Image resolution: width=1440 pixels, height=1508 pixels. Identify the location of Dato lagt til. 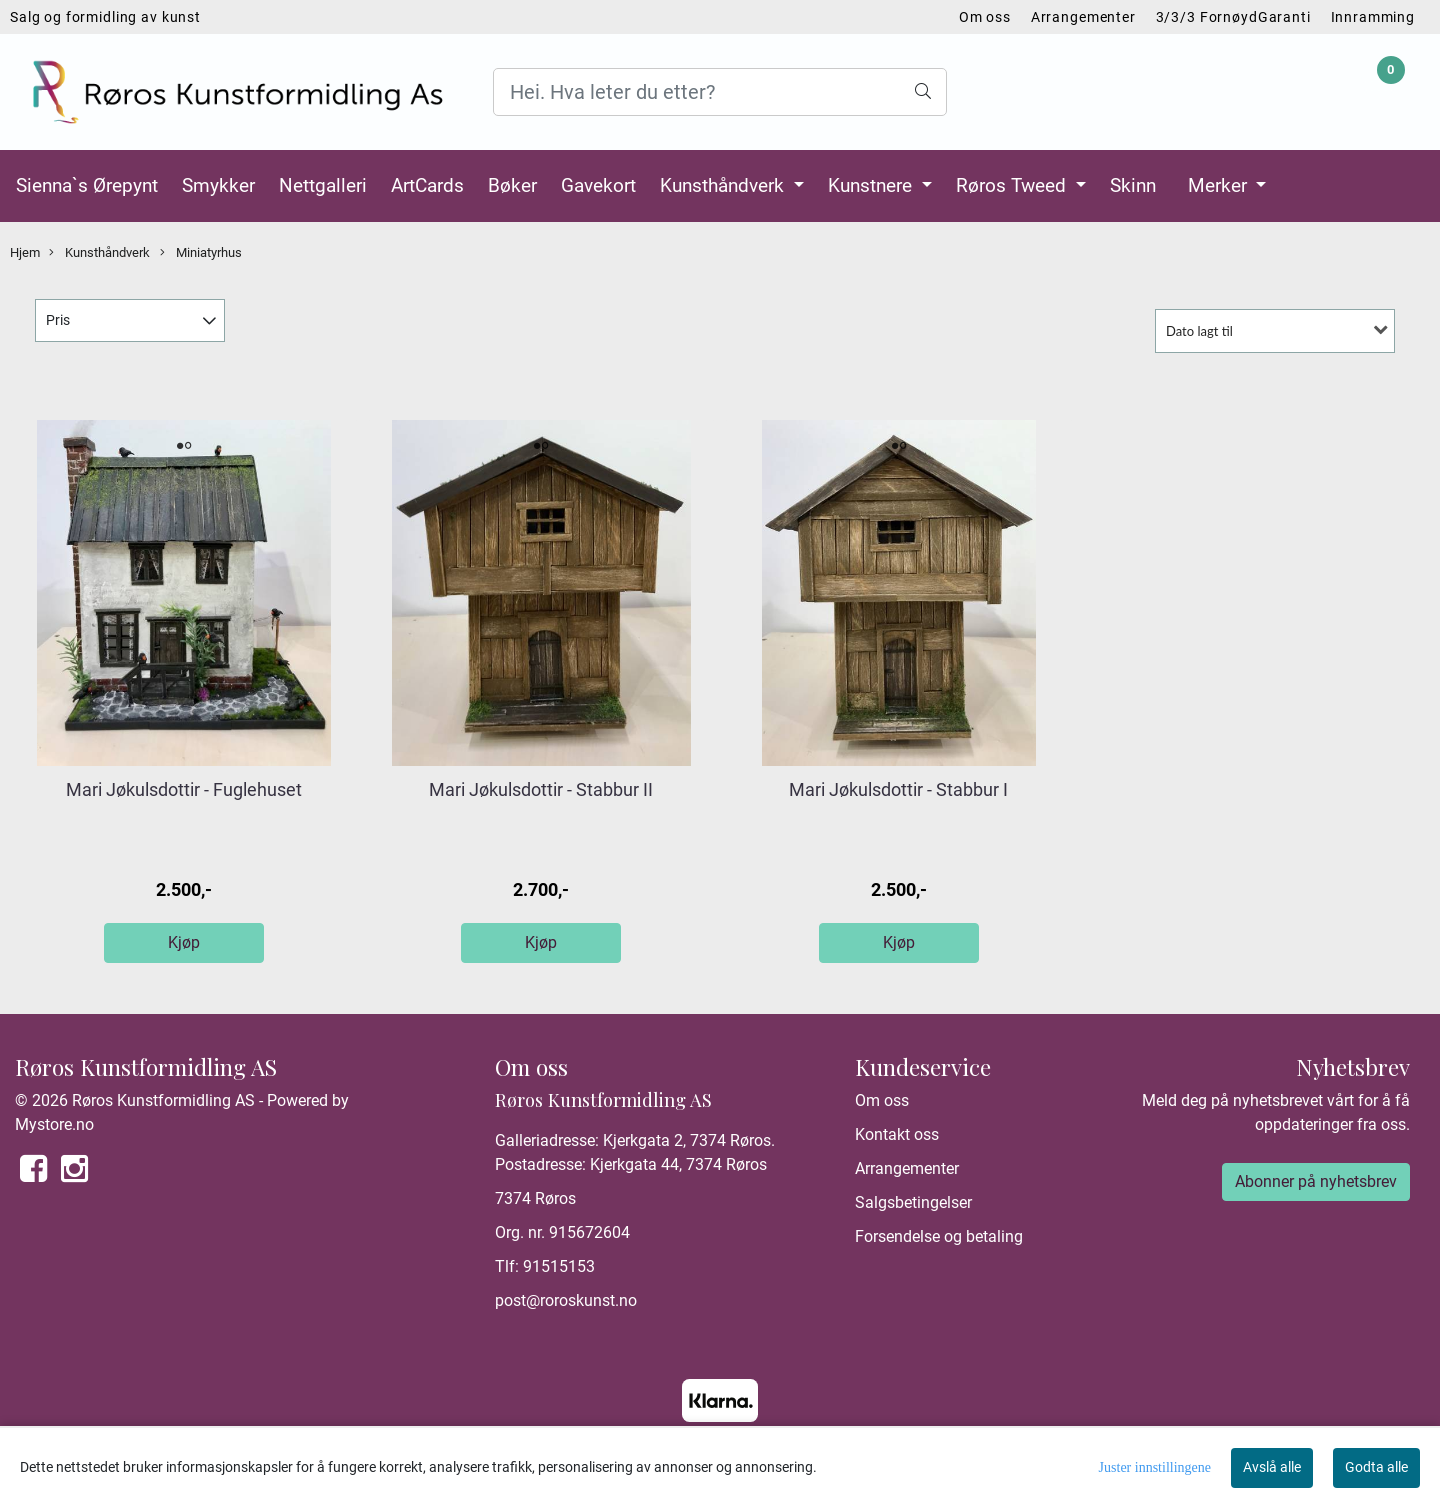
(1199, 331).